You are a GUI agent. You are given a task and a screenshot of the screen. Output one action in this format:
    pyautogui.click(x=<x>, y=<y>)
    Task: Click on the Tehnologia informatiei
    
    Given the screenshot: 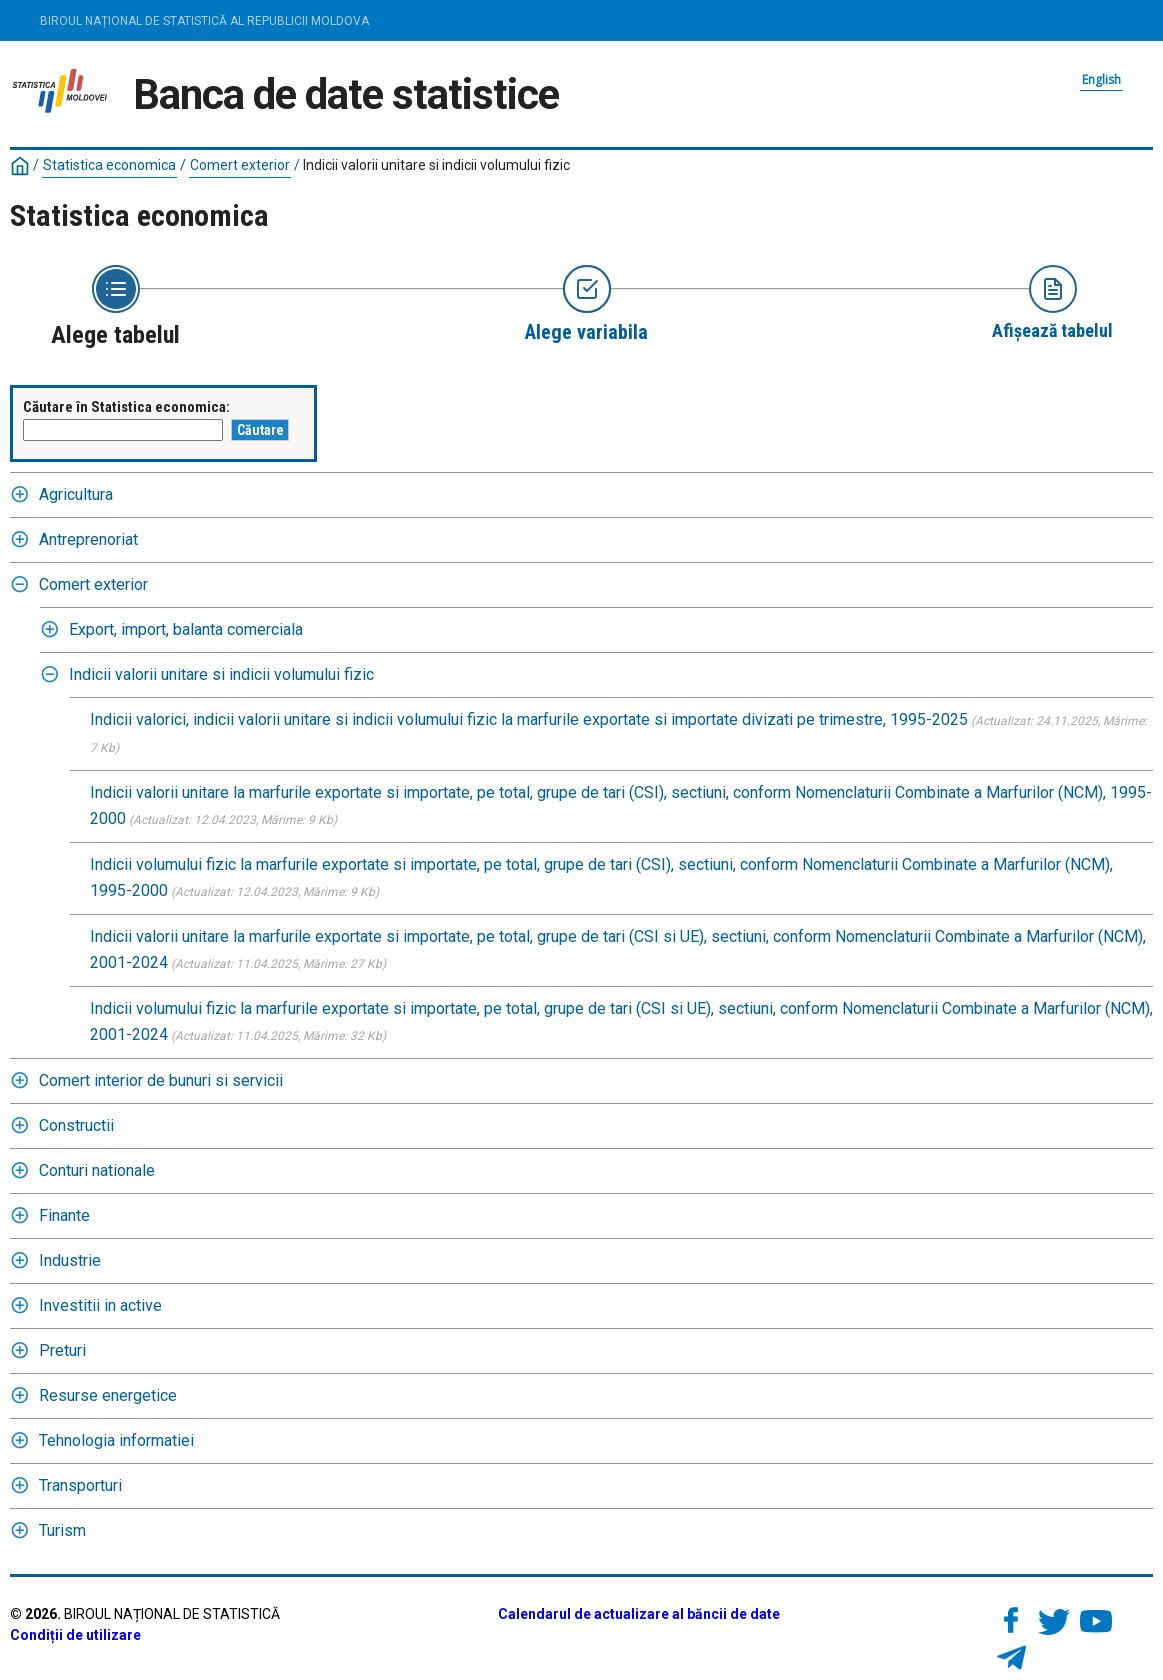 What is the action you would take?
    pyautogui.click(x=116, y=1440)
    